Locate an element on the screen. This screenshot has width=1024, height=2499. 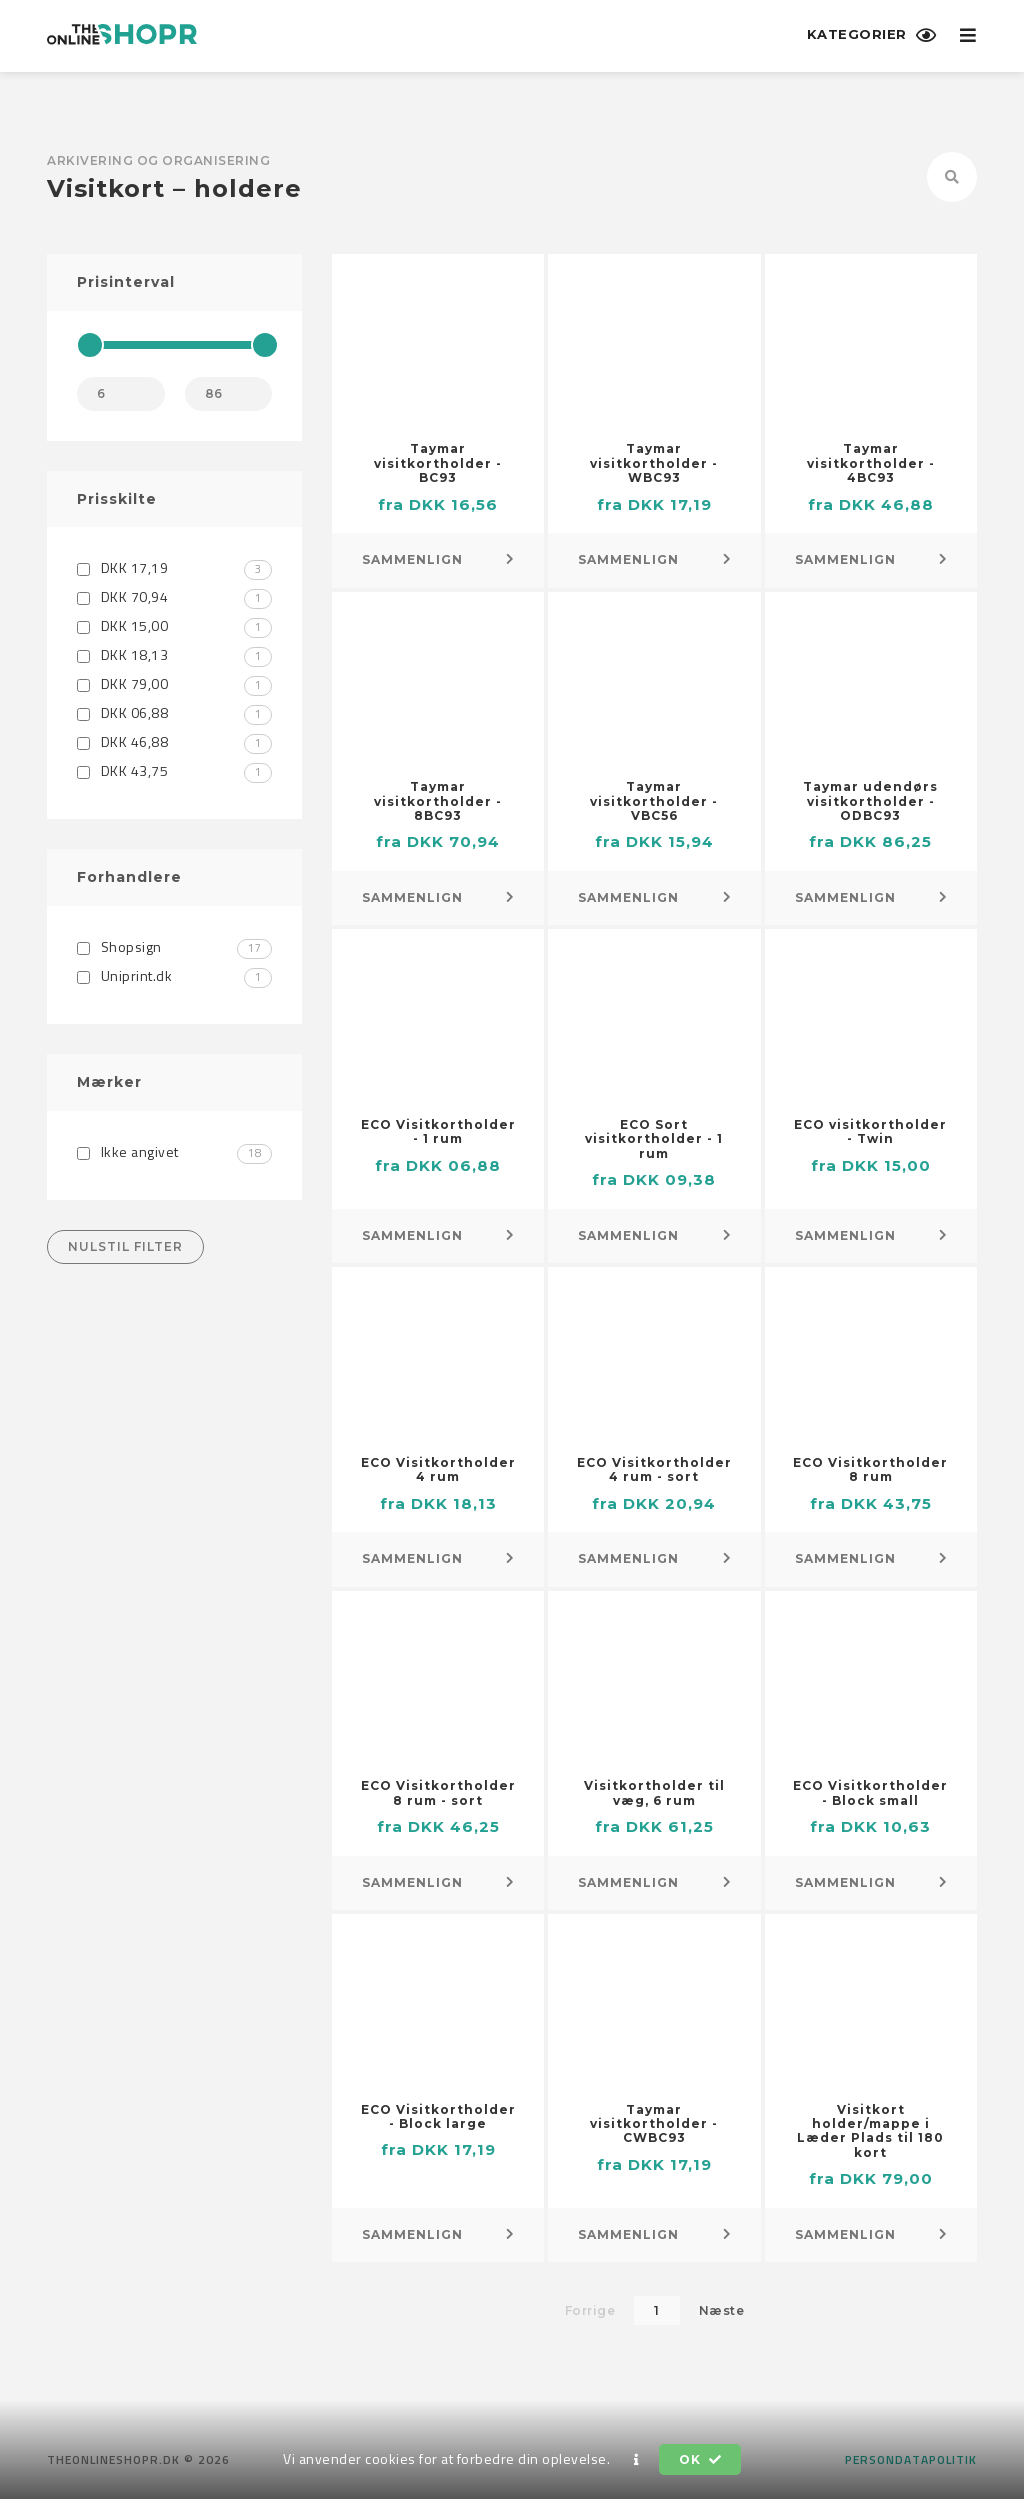
OK [button] is located at coordinates (700, 2459).